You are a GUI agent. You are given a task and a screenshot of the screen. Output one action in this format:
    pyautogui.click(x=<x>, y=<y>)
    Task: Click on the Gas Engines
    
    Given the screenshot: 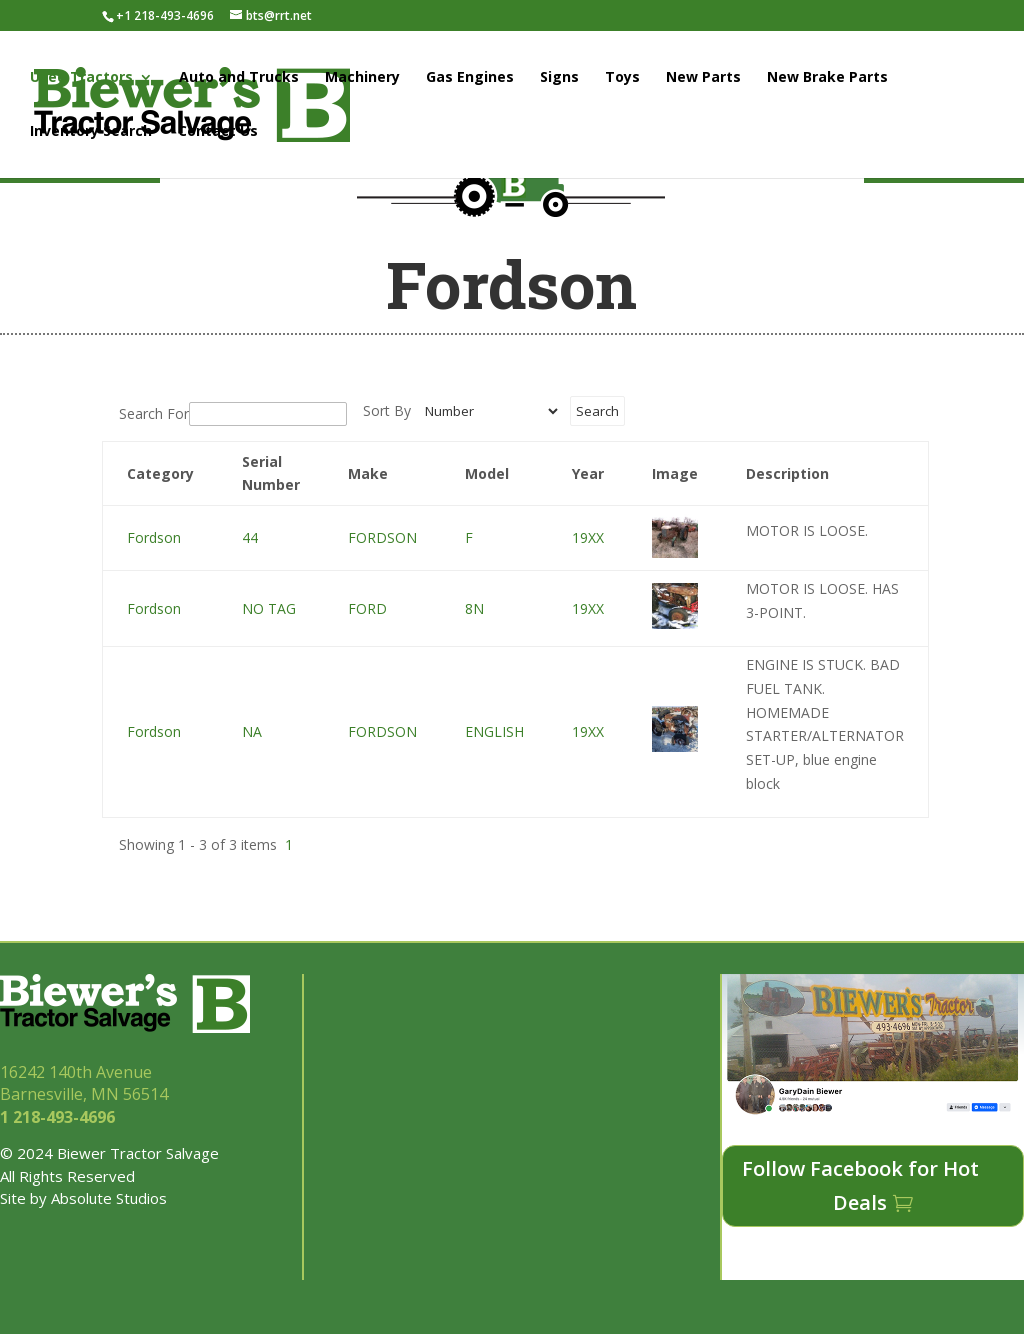 What is the action you would take?
    pyautogui.click(x=470, y=78)
    